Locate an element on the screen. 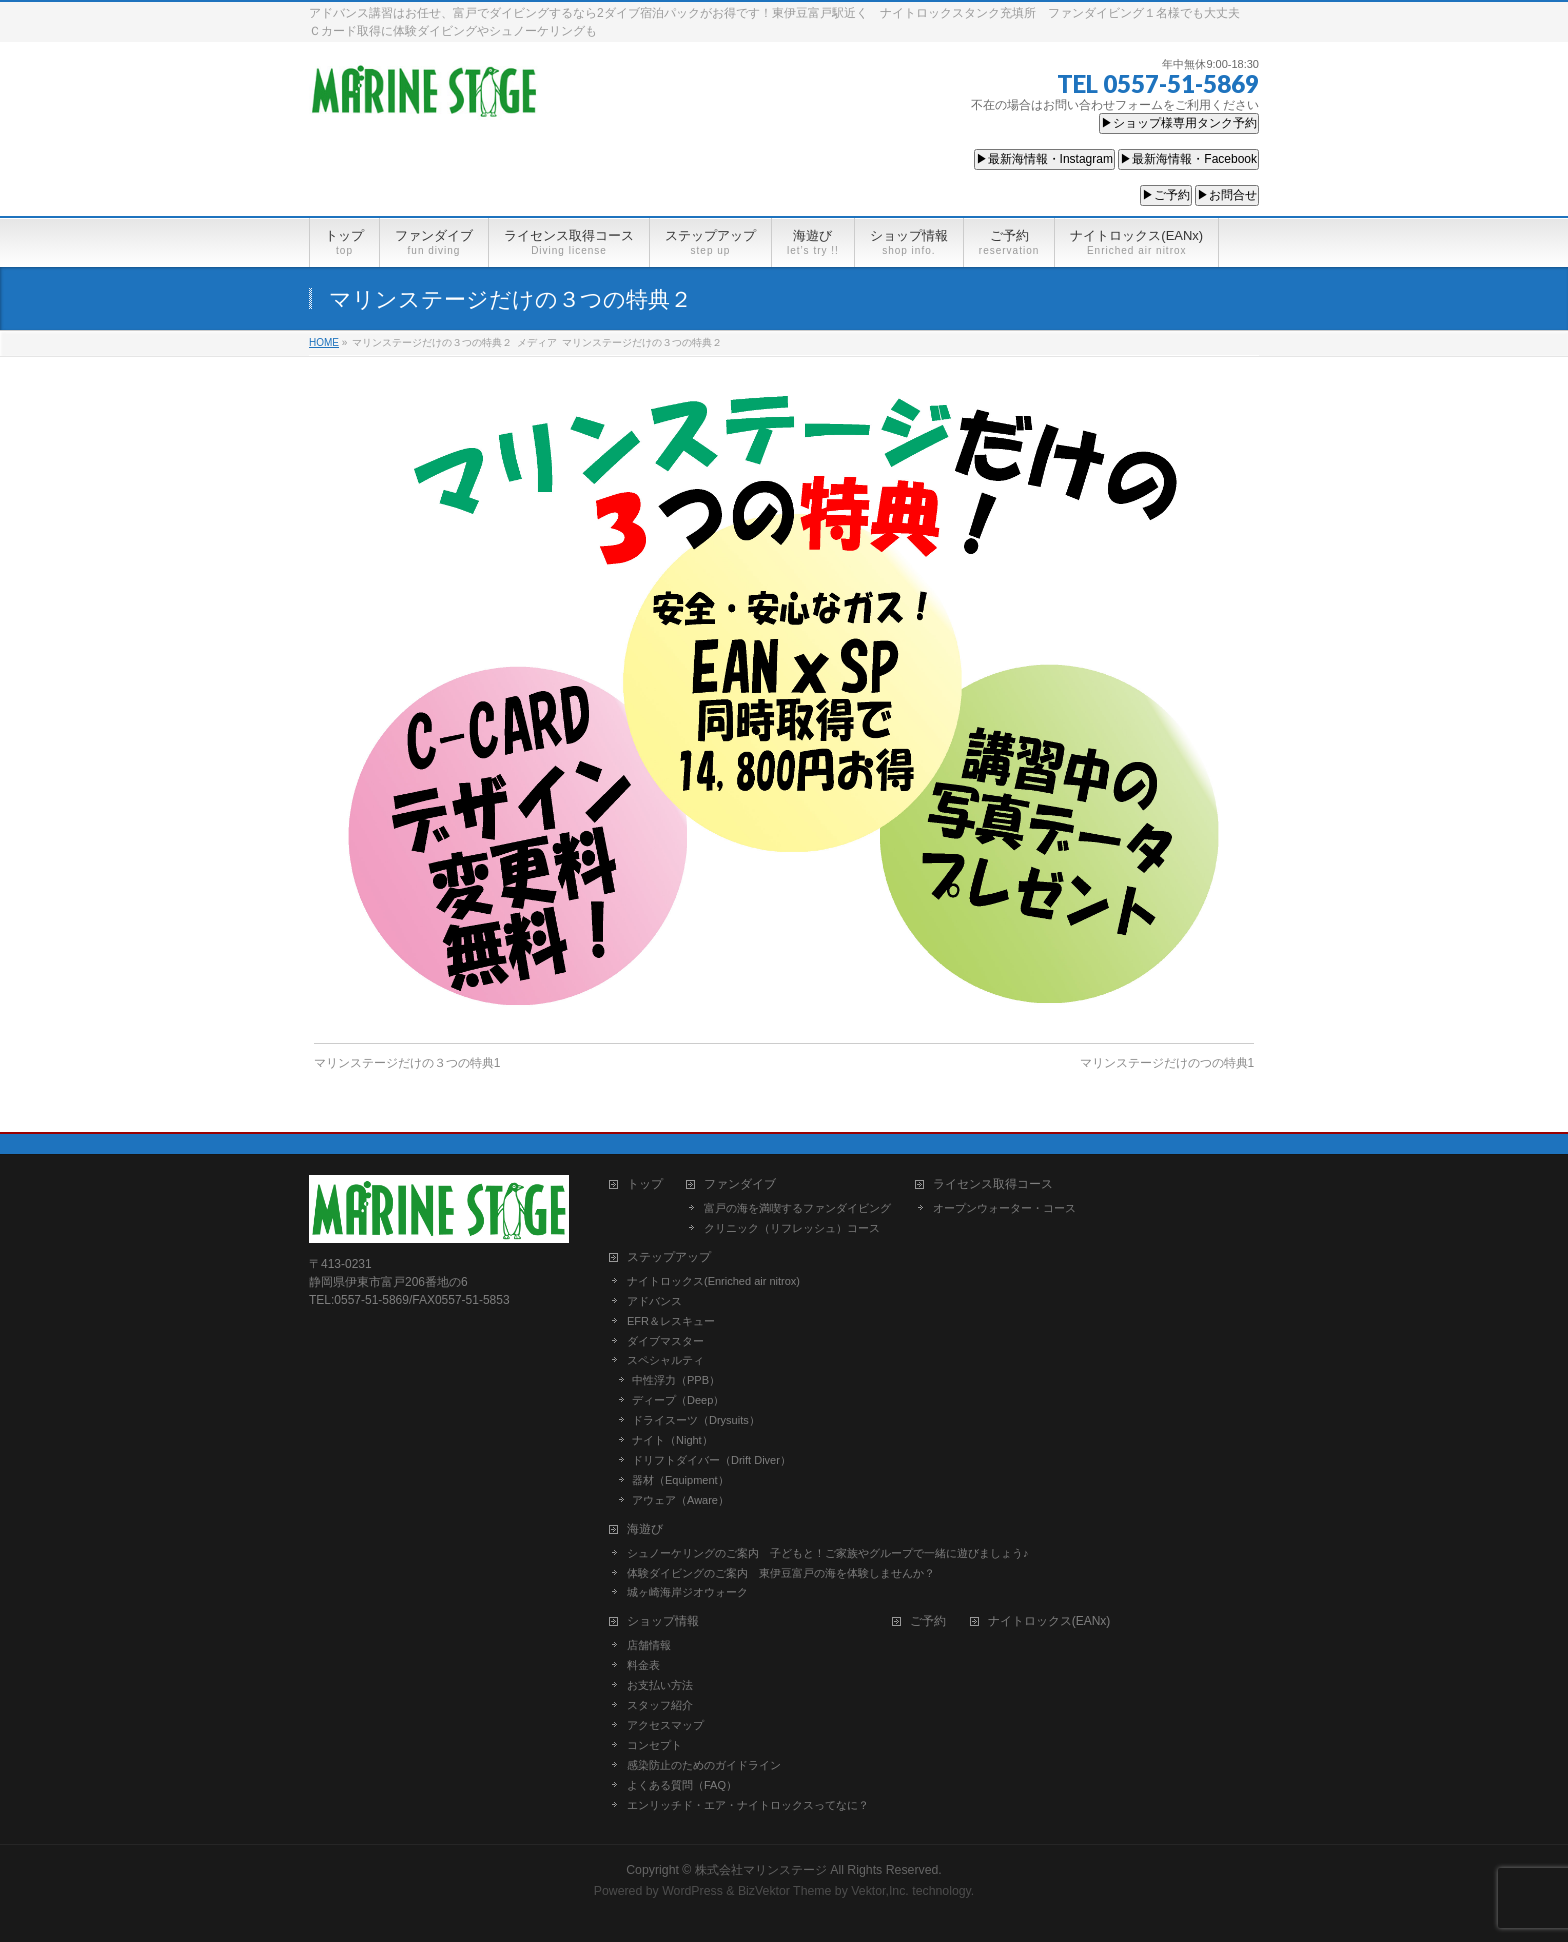 This screenshot has width=1568, height=1942. Vektor,Inc. is located at coordinates (880, 1891).